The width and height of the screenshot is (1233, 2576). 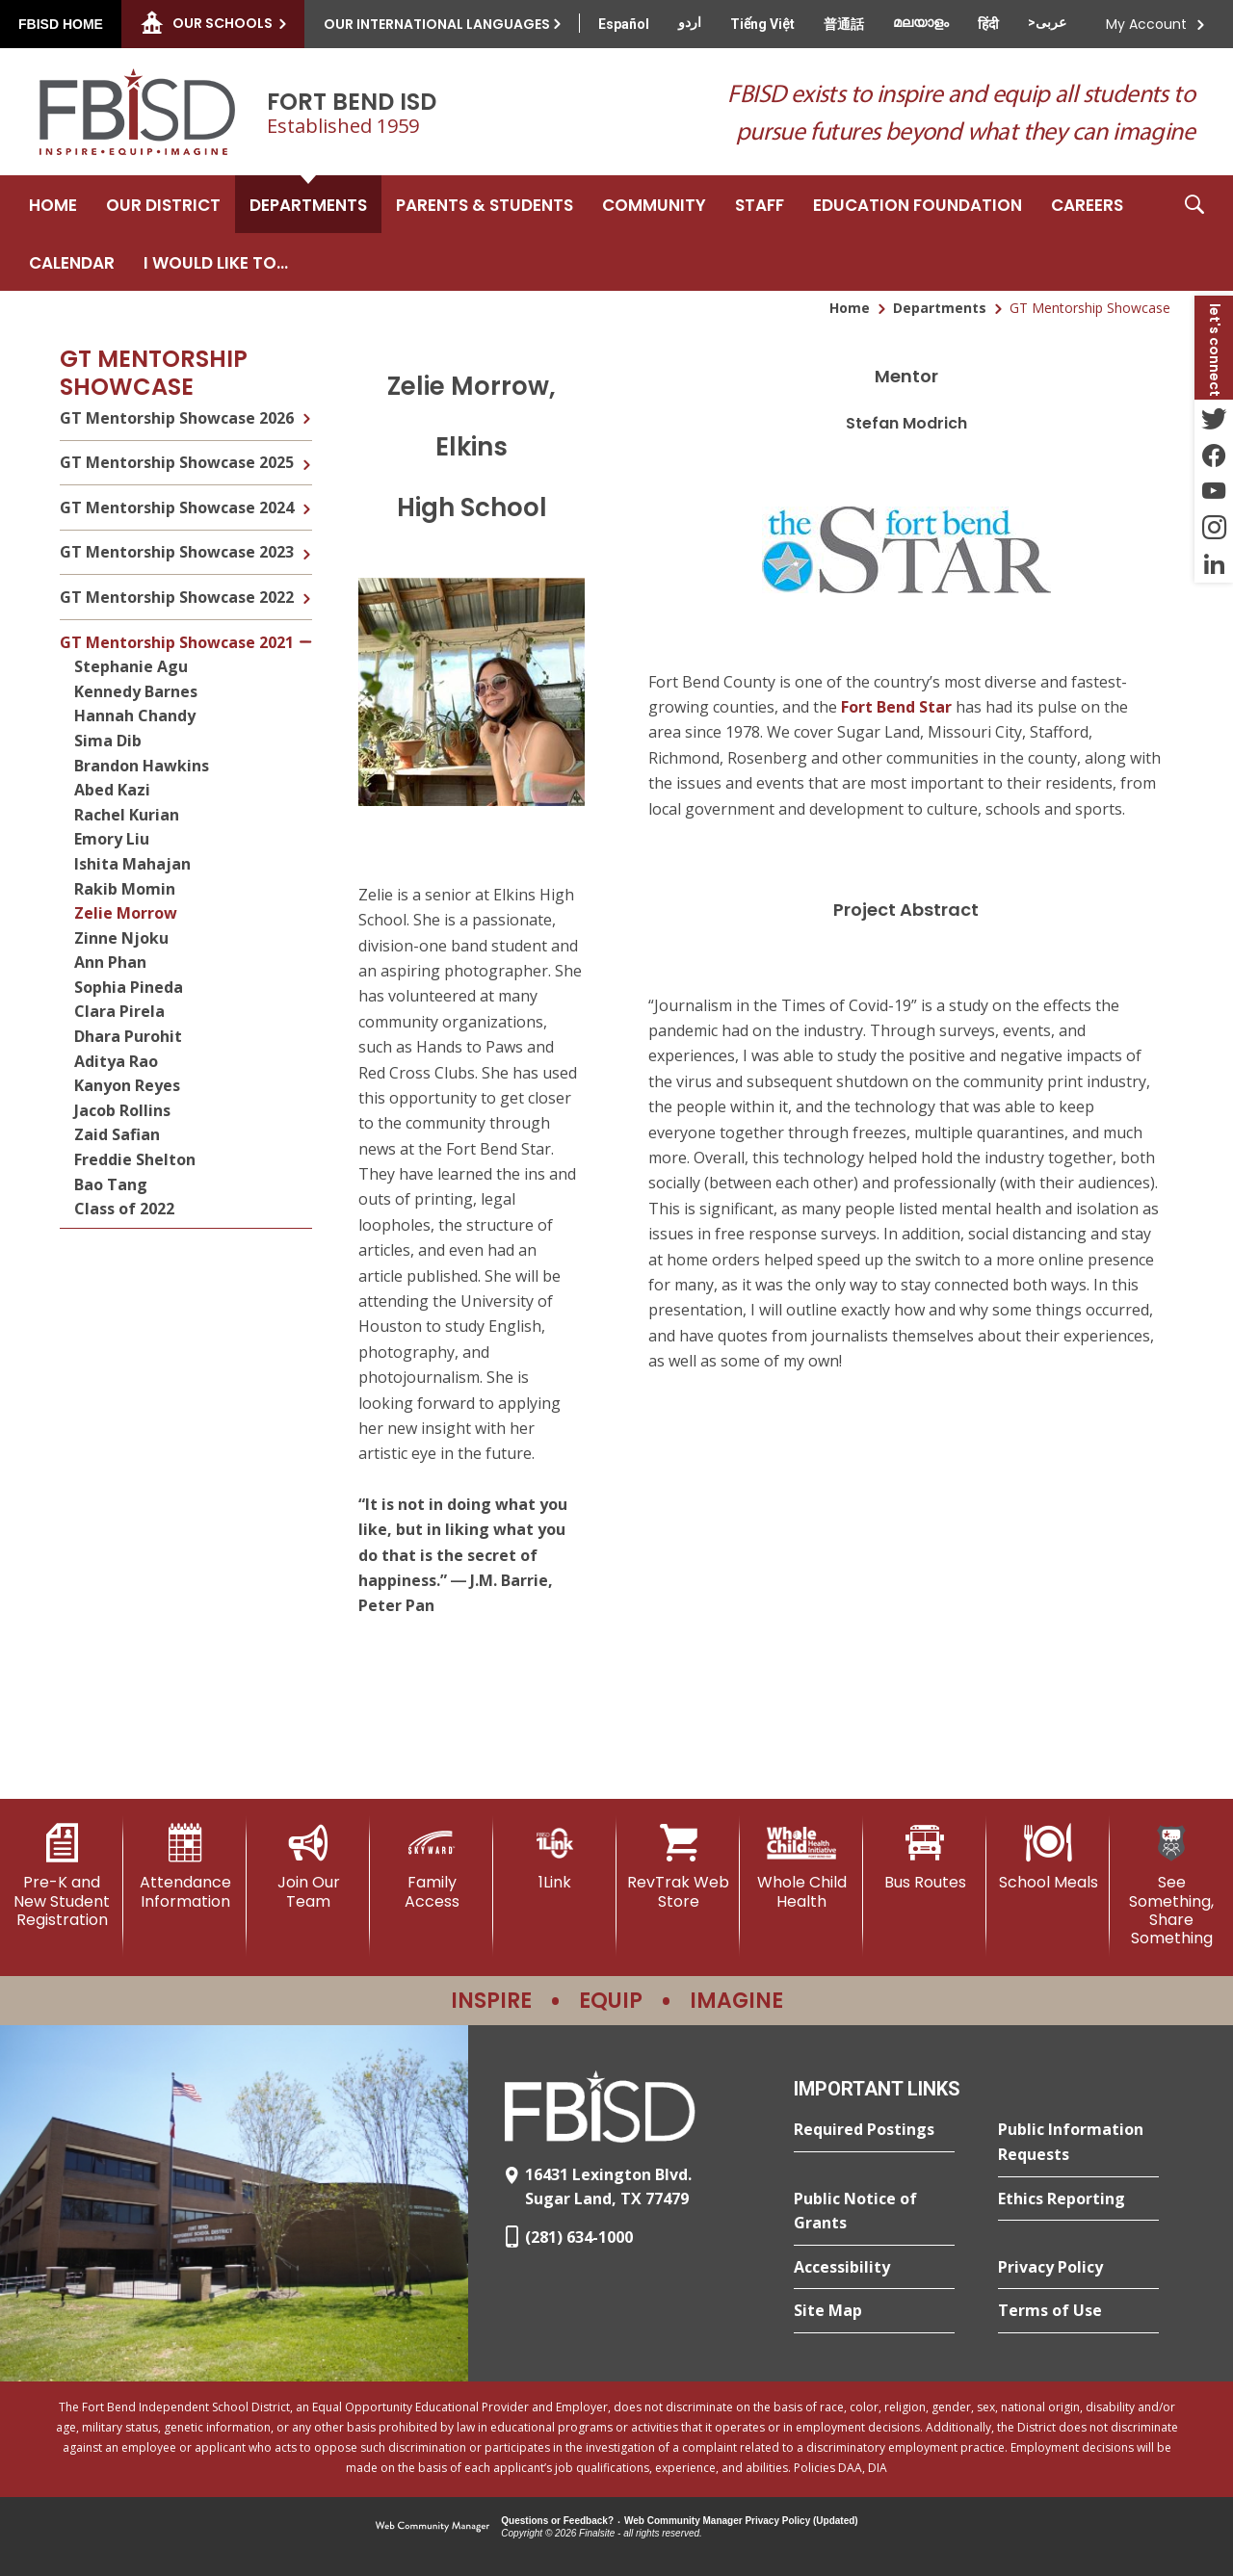 I want to click on Our International Languages [button], so click(x=437, y=24).